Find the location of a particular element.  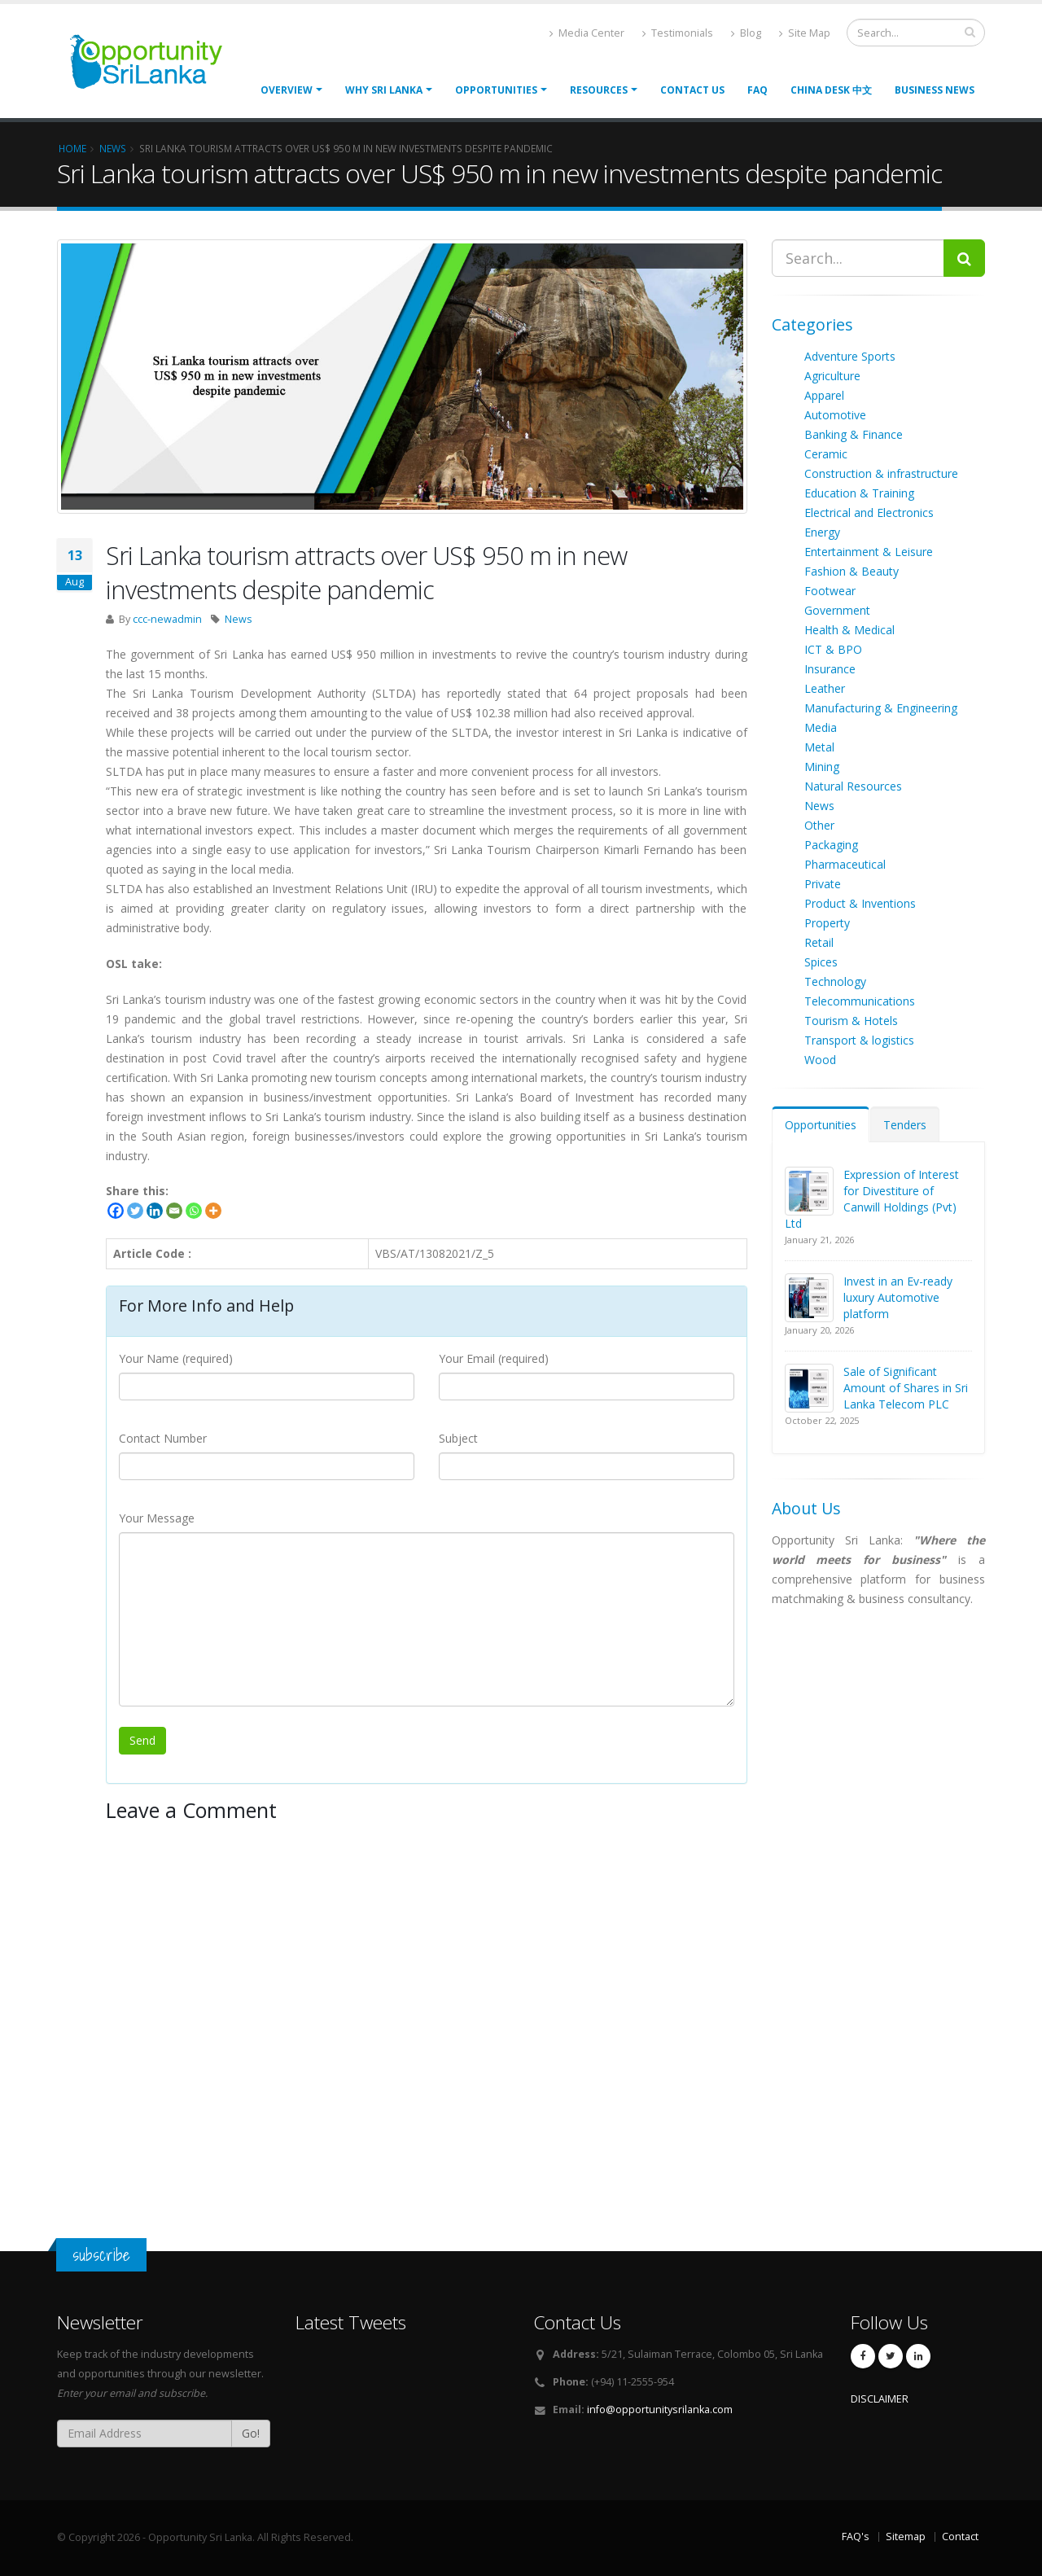

Subject is located at coordinates (458, 1438).